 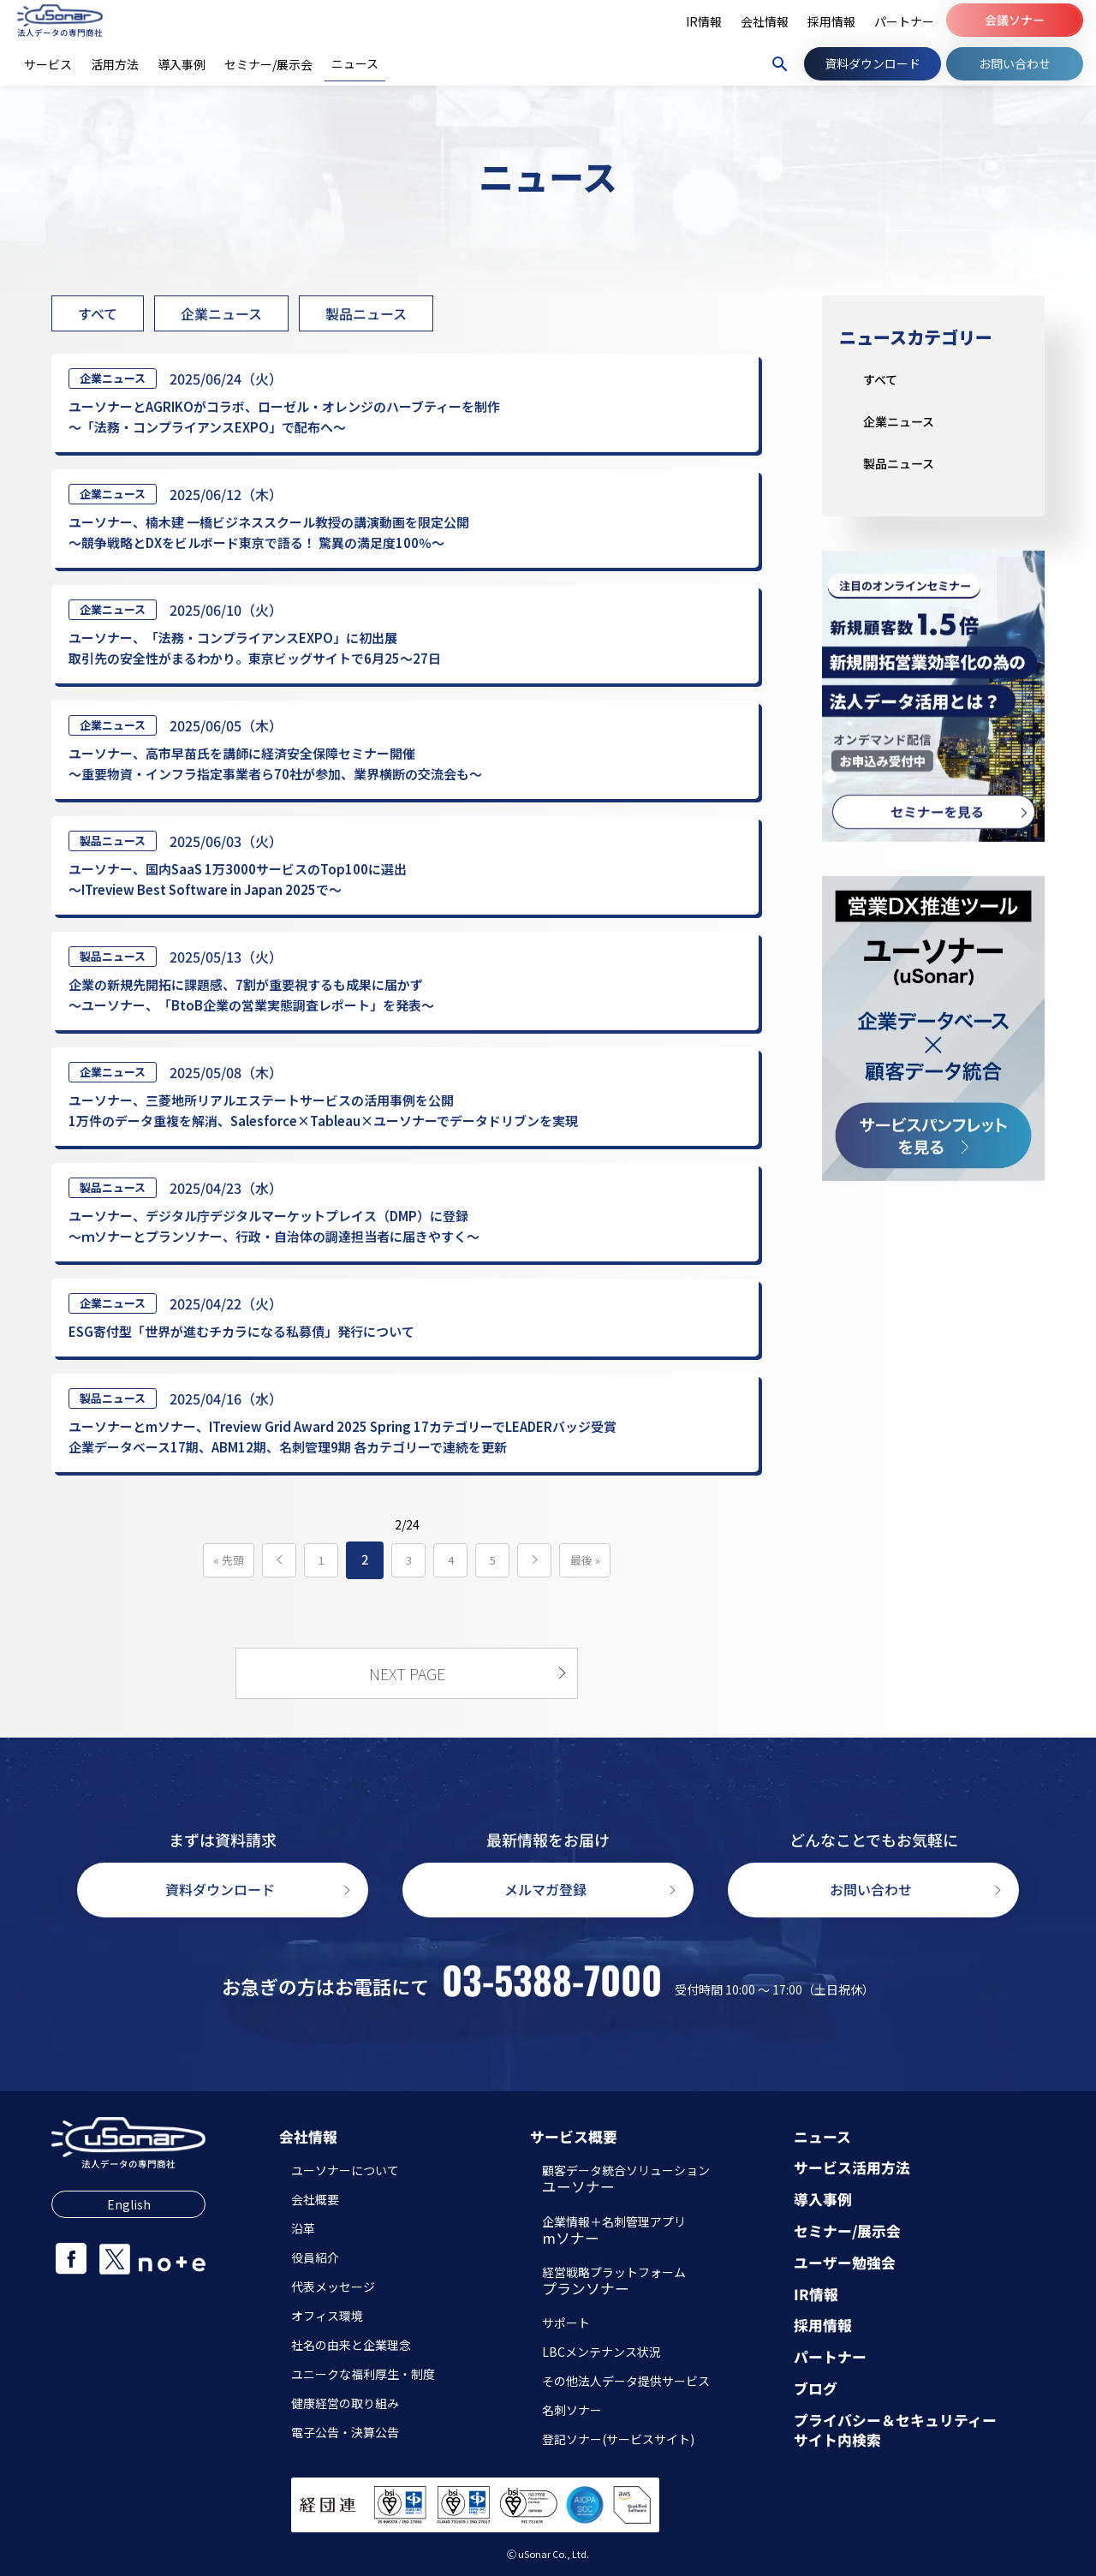 What do you see at coordinates (847, 2231) in the screenshot?
I see `セミナー/展示会` at bounding box center [847, 2231].